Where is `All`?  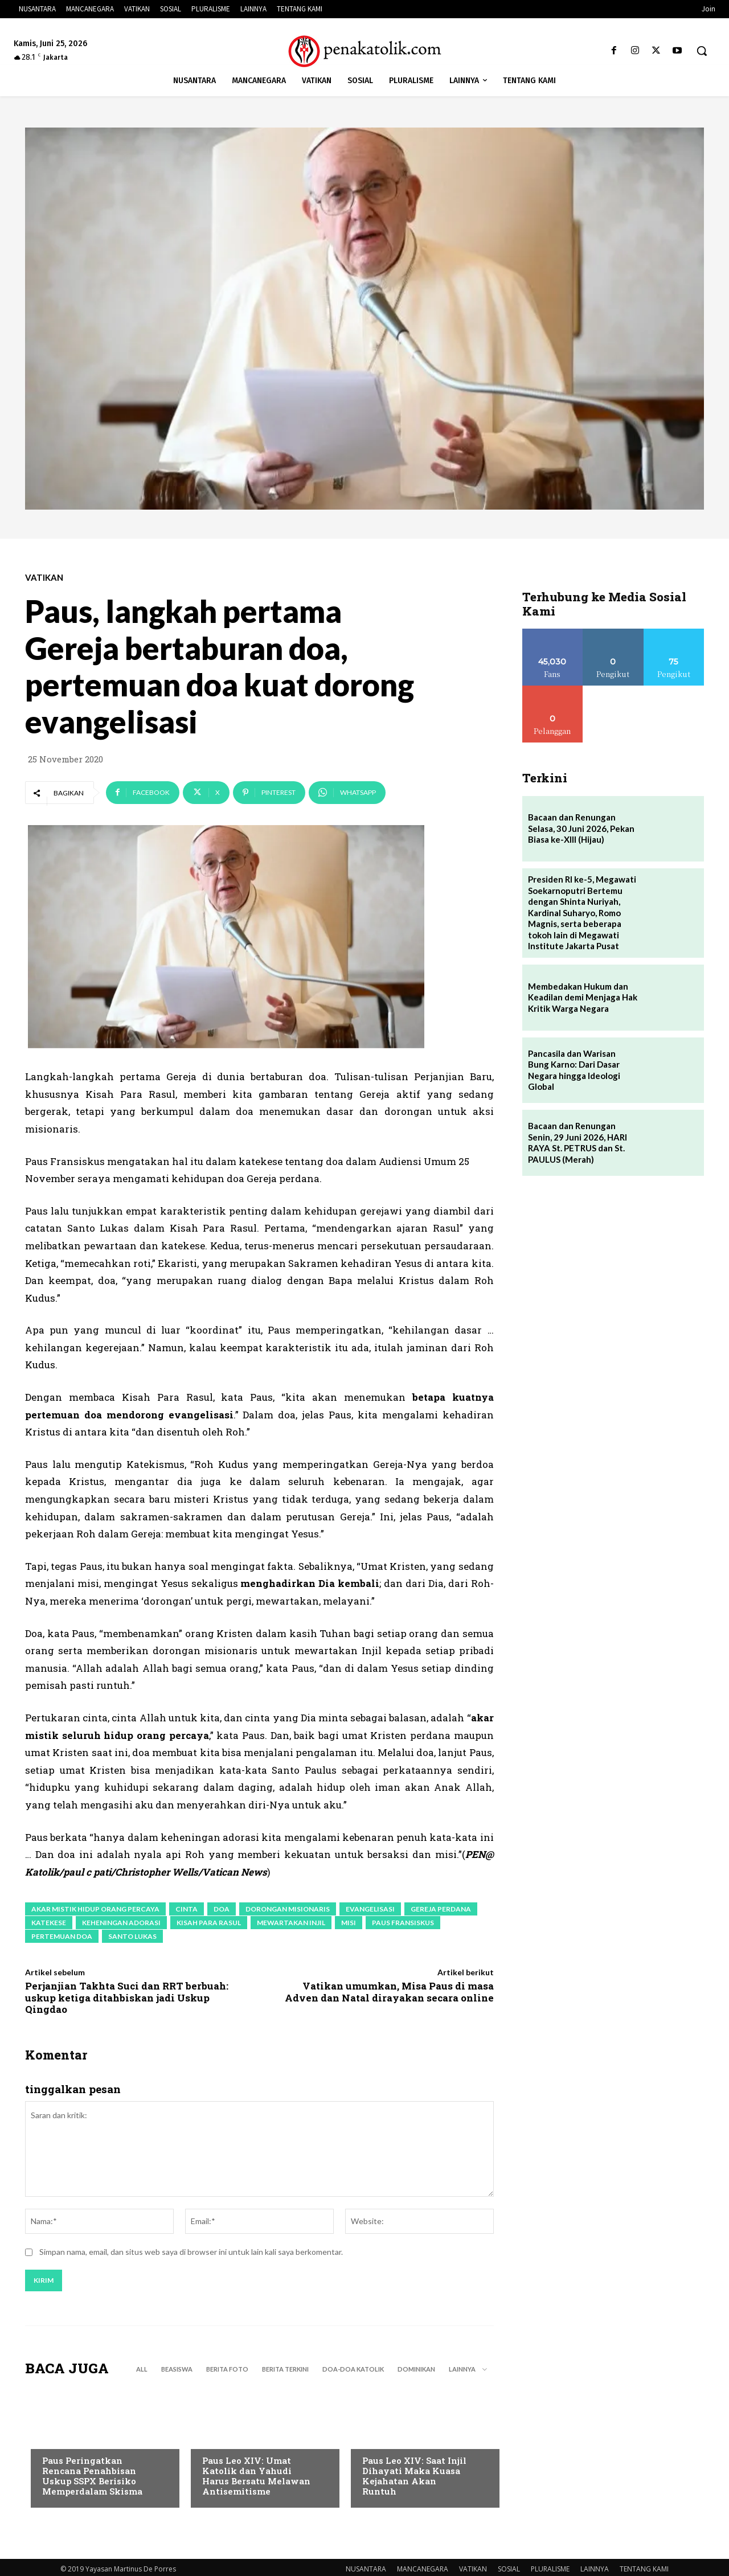
All is located at coordinates (142, 2370).